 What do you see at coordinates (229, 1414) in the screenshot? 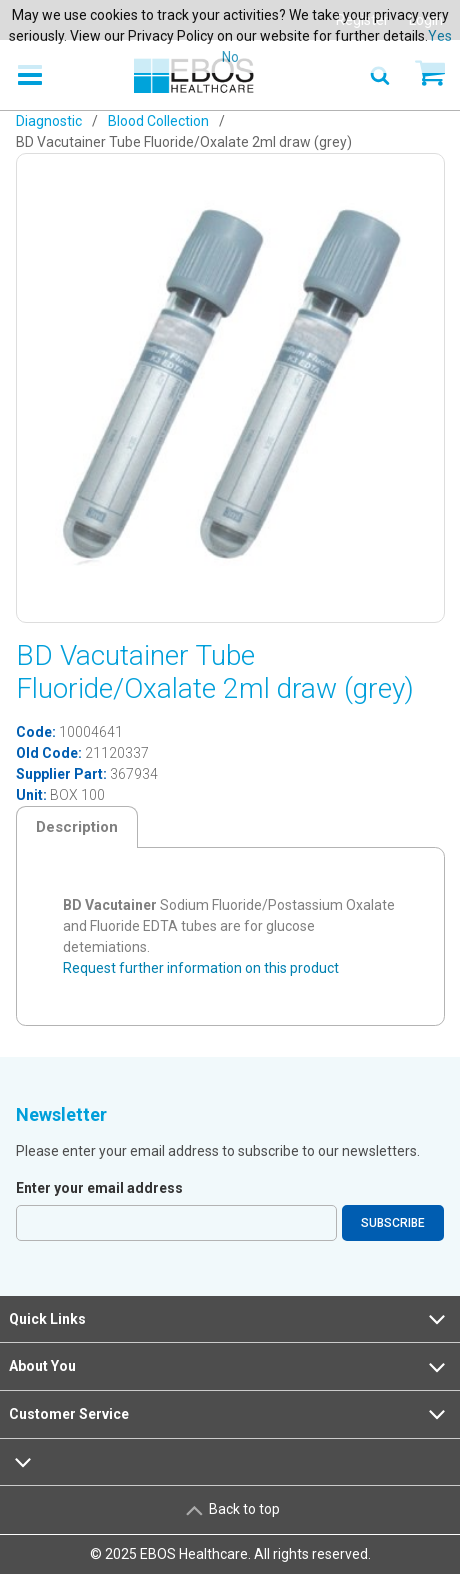
I see `Customer Service` at bounding box center [229, 1414].